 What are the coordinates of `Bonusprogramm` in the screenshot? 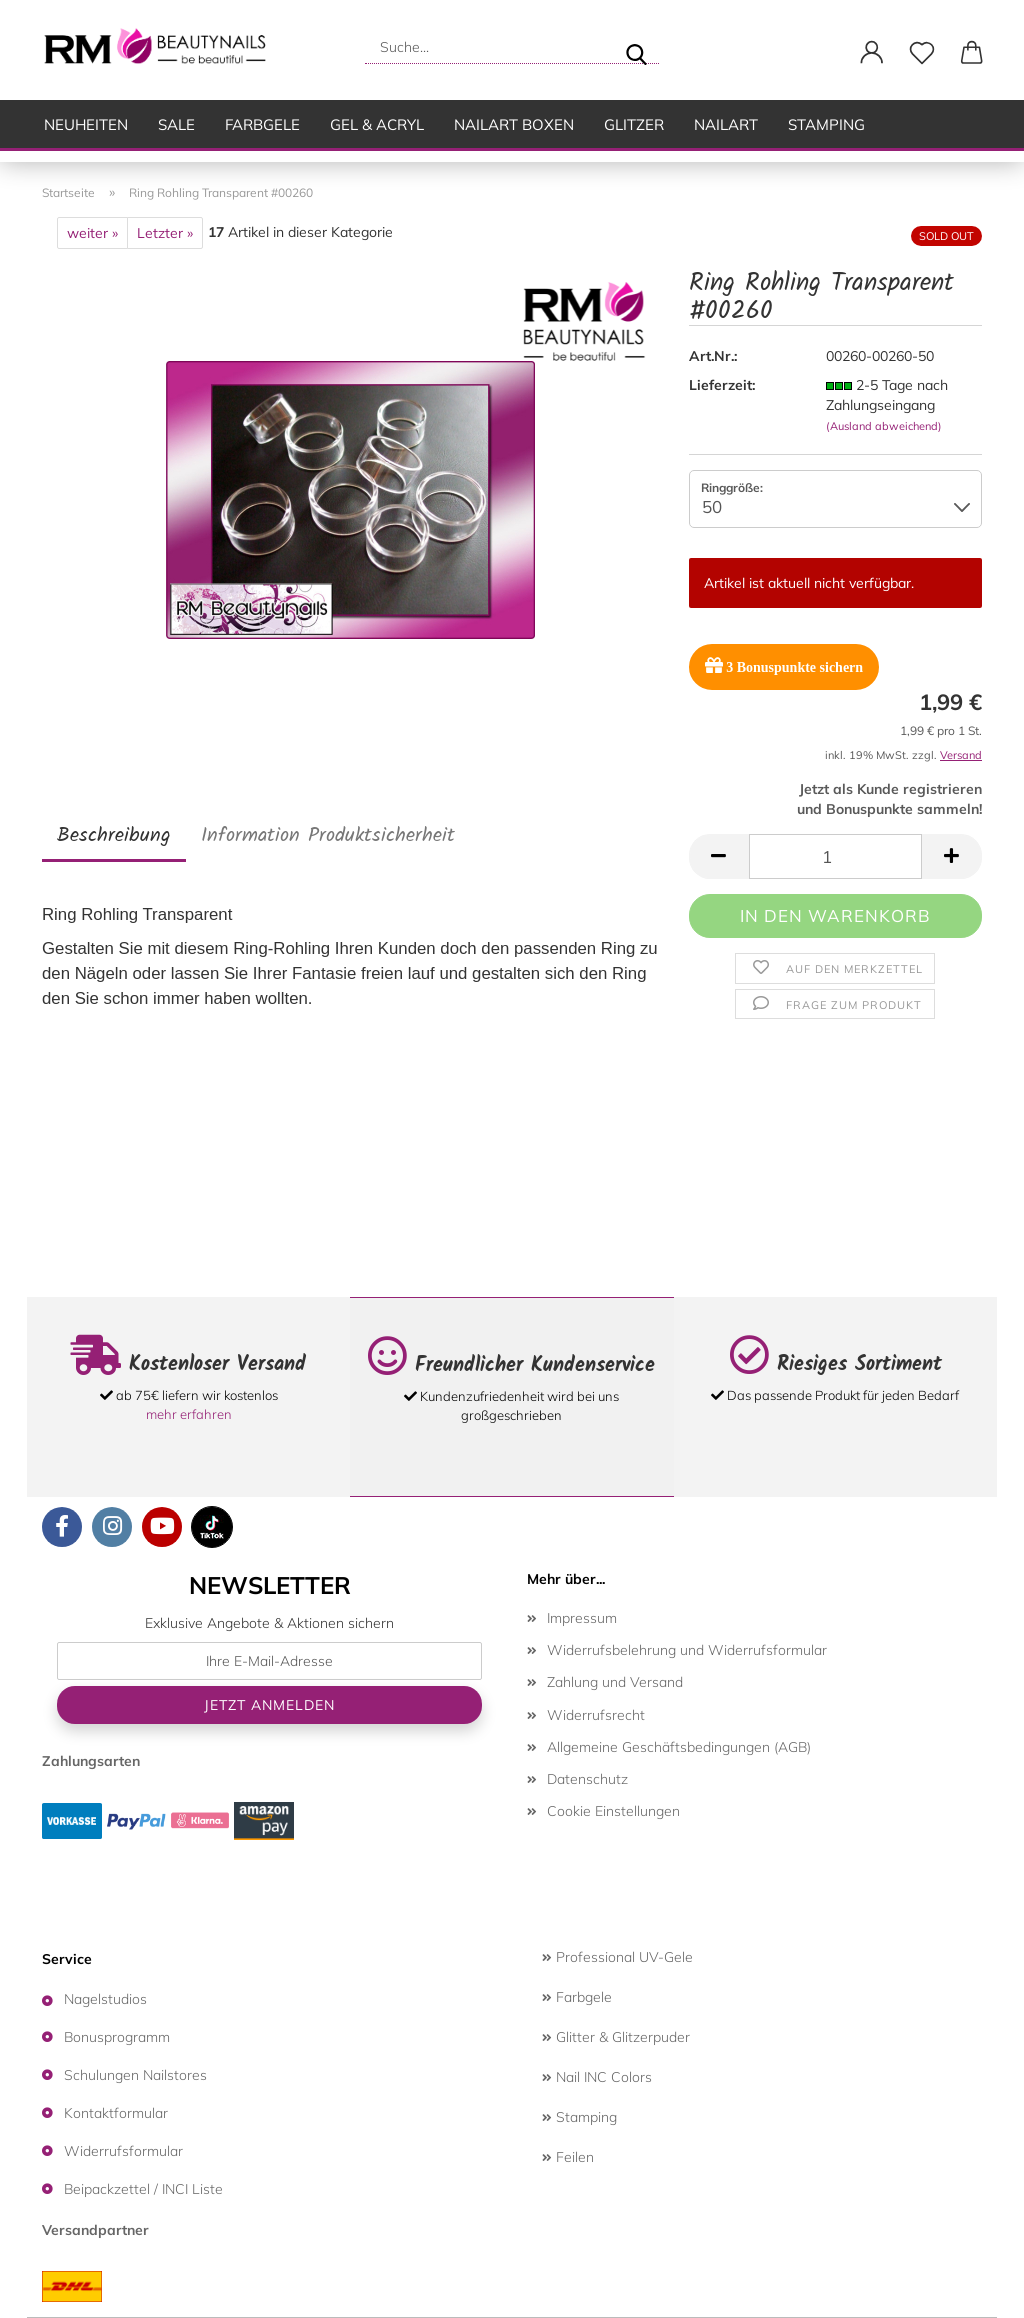 It's located at (117, 2037).